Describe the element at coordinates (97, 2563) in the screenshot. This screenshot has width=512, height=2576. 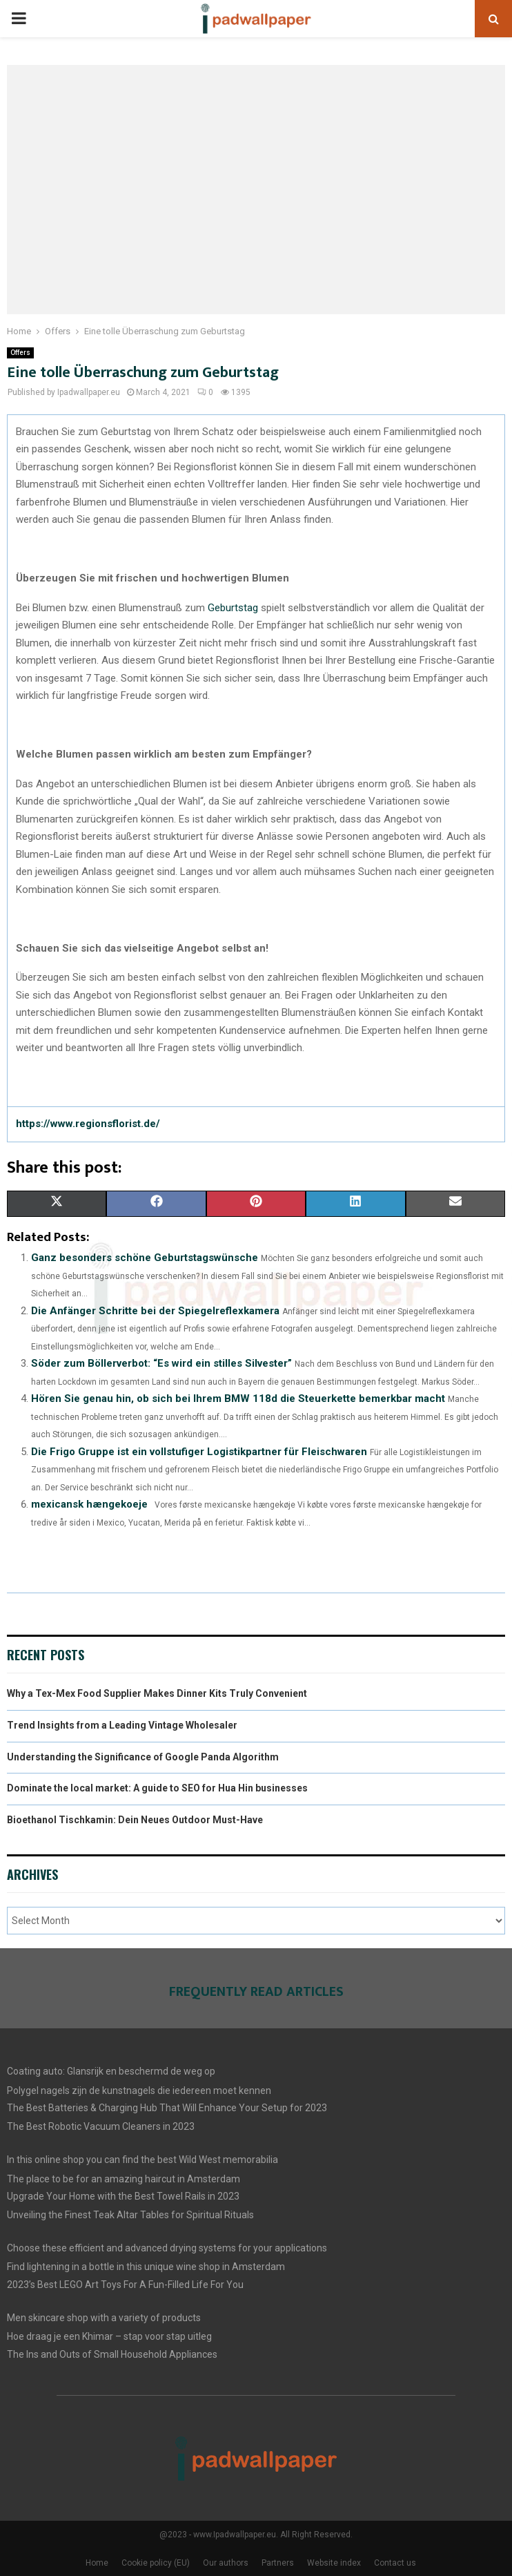
I see `Home` at that location.